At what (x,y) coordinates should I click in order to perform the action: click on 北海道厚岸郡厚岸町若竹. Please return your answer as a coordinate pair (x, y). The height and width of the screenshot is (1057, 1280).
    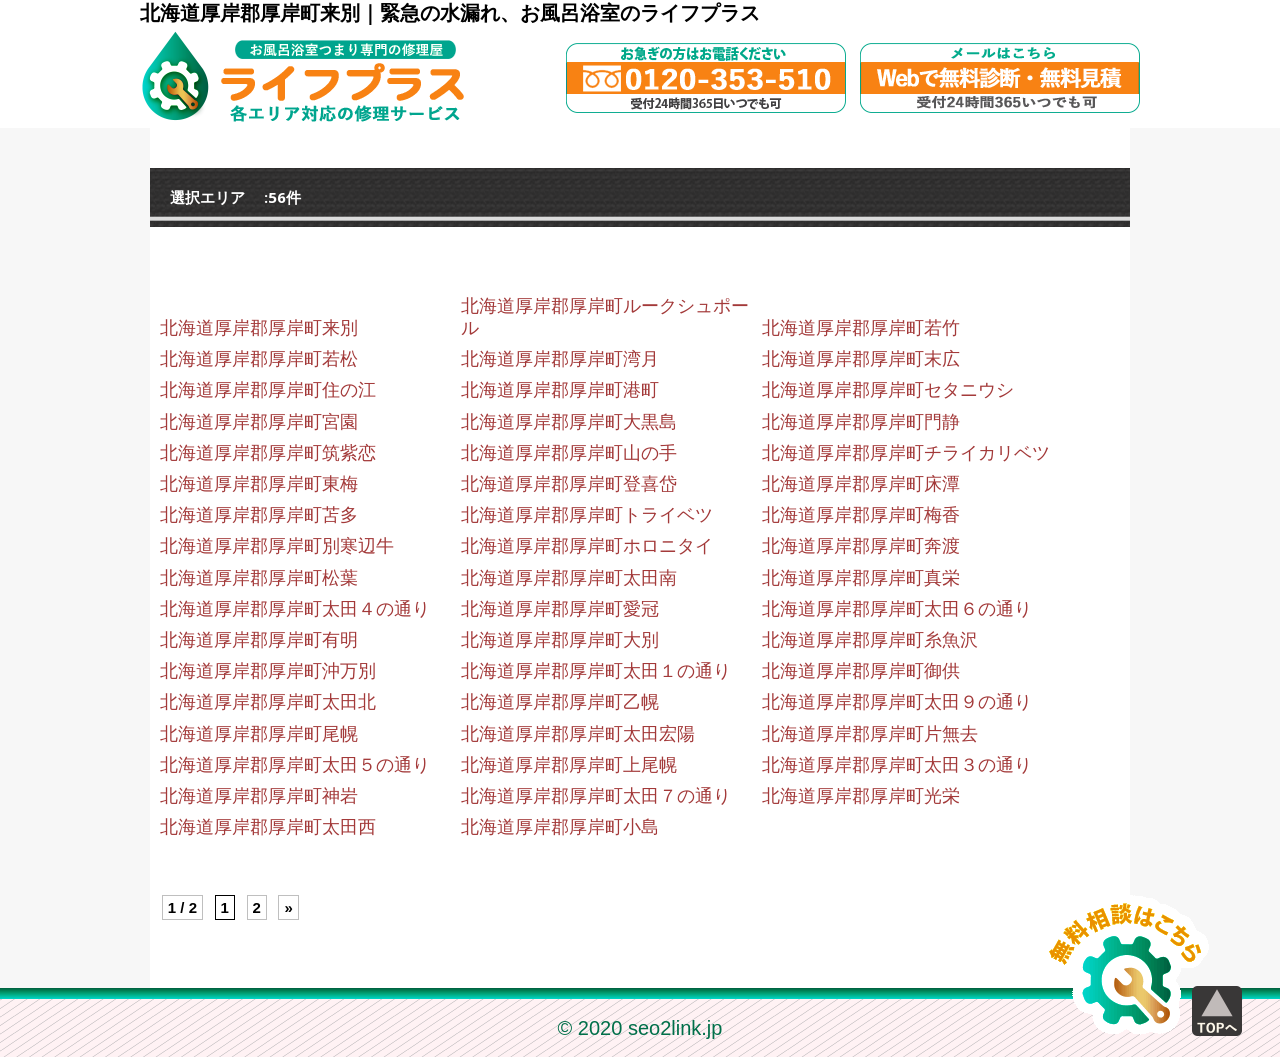
    Looking at the image, I should click on (861, 328).